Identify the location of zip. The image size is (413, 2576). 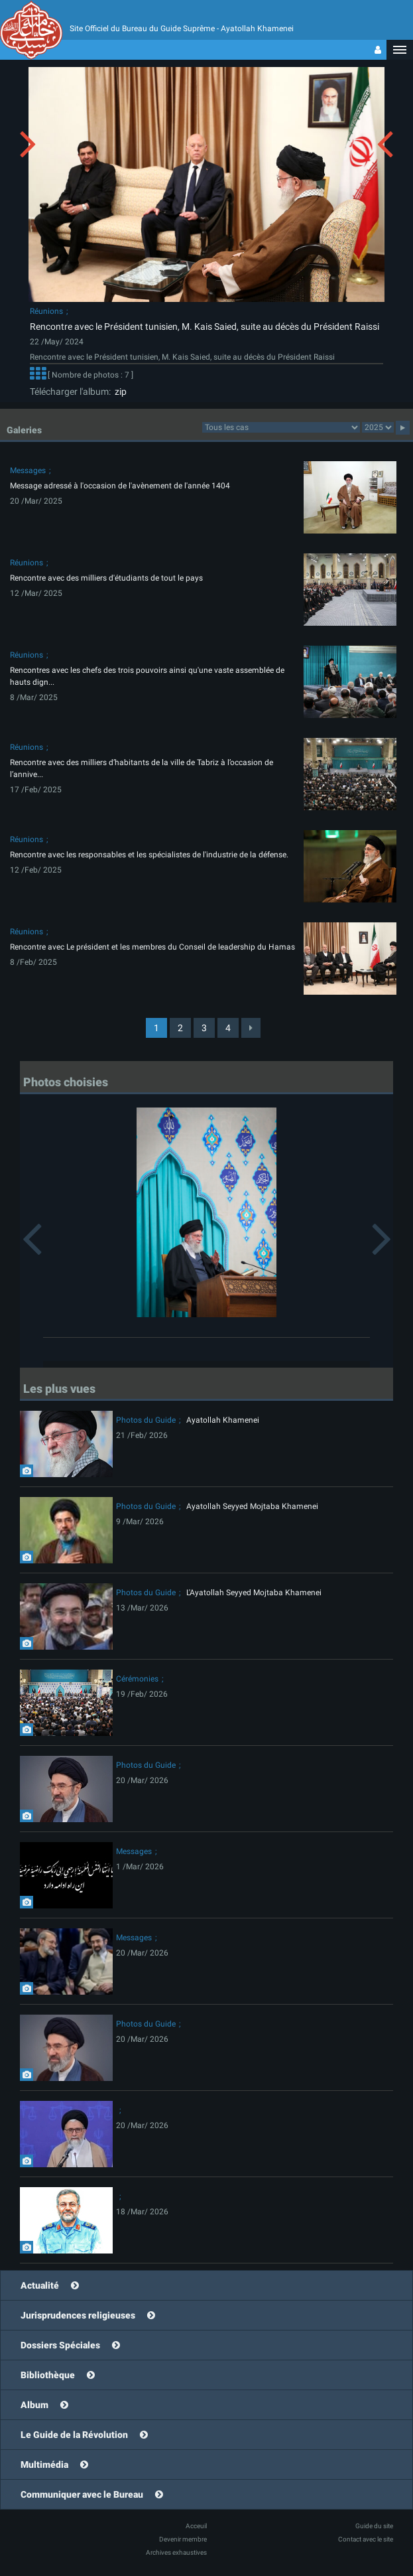
(119, 391).